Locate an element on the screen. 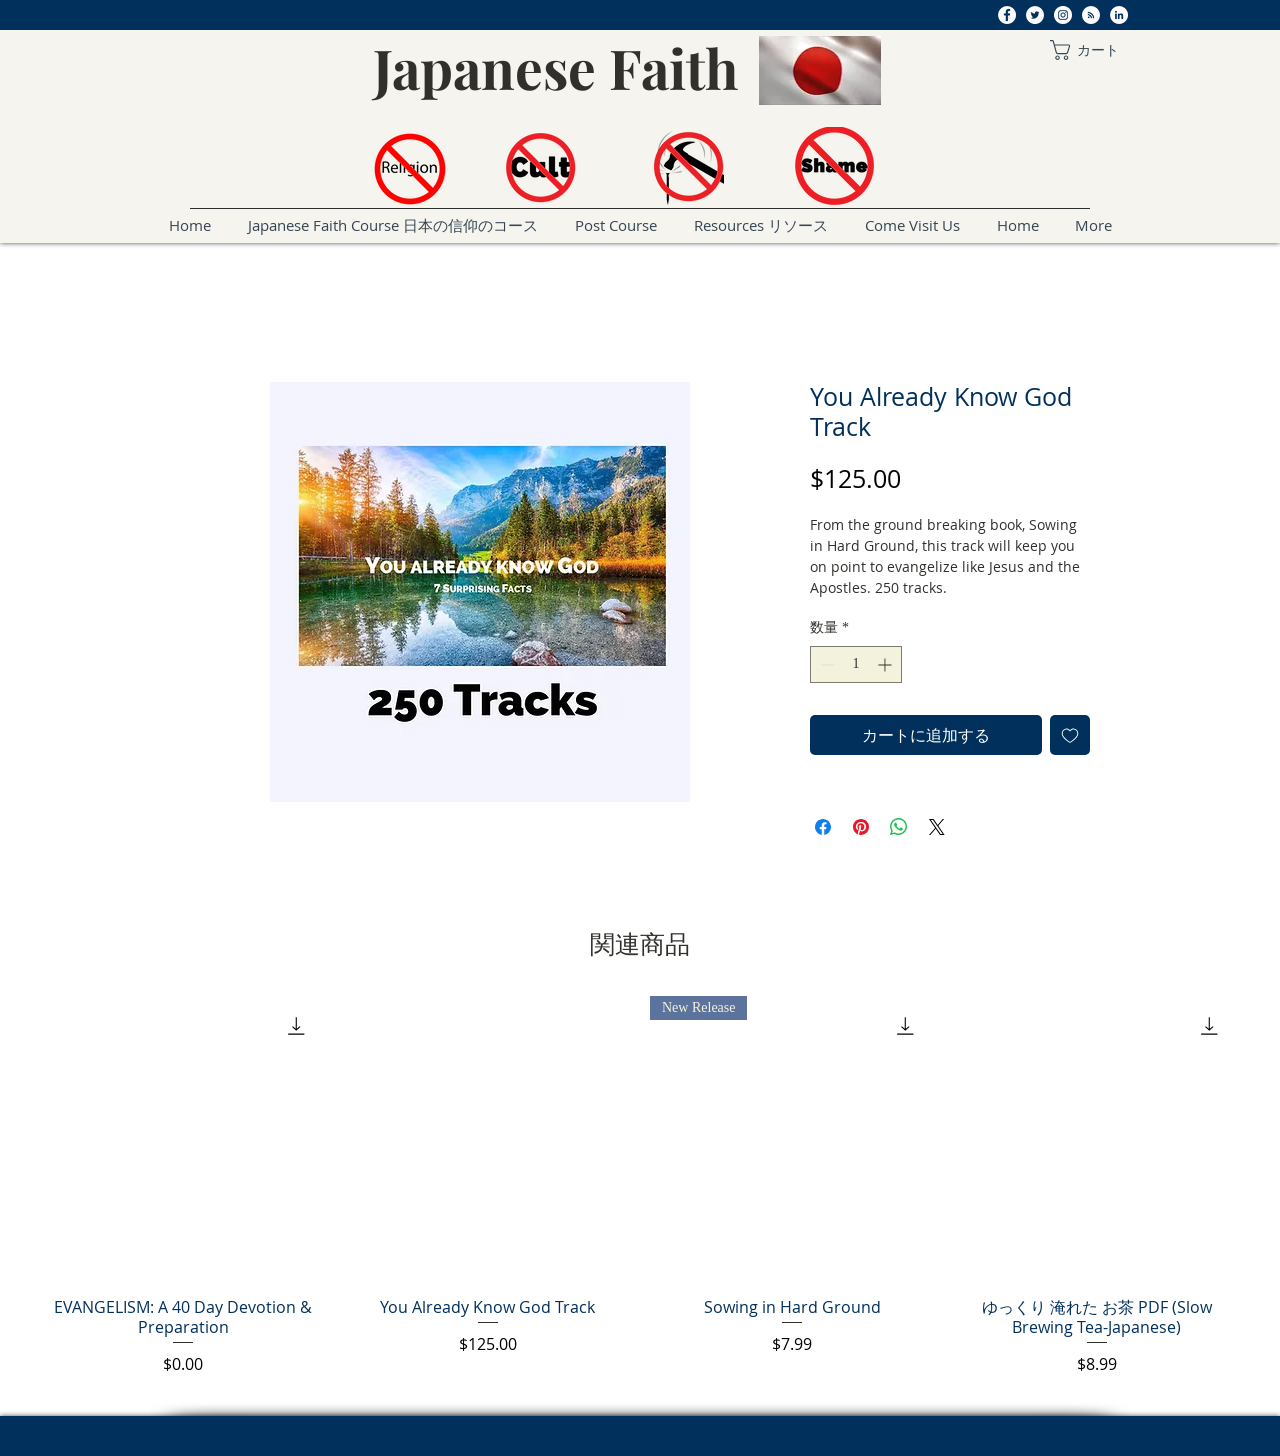 The width and height of the screenshot is (1280, 1456). [Facebook でシェア] is located at coordinates (823, 827).